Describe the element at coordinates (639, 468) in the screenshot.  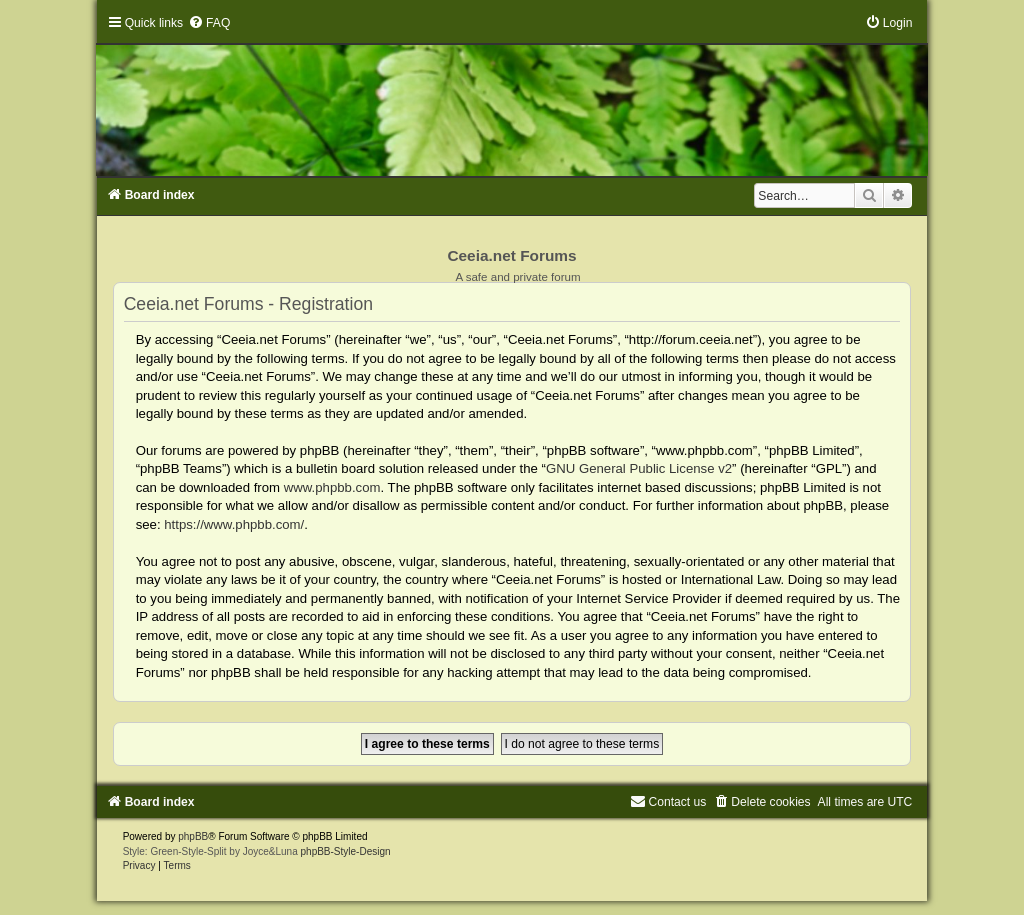
I see `GNU General Public License v2` at that location.